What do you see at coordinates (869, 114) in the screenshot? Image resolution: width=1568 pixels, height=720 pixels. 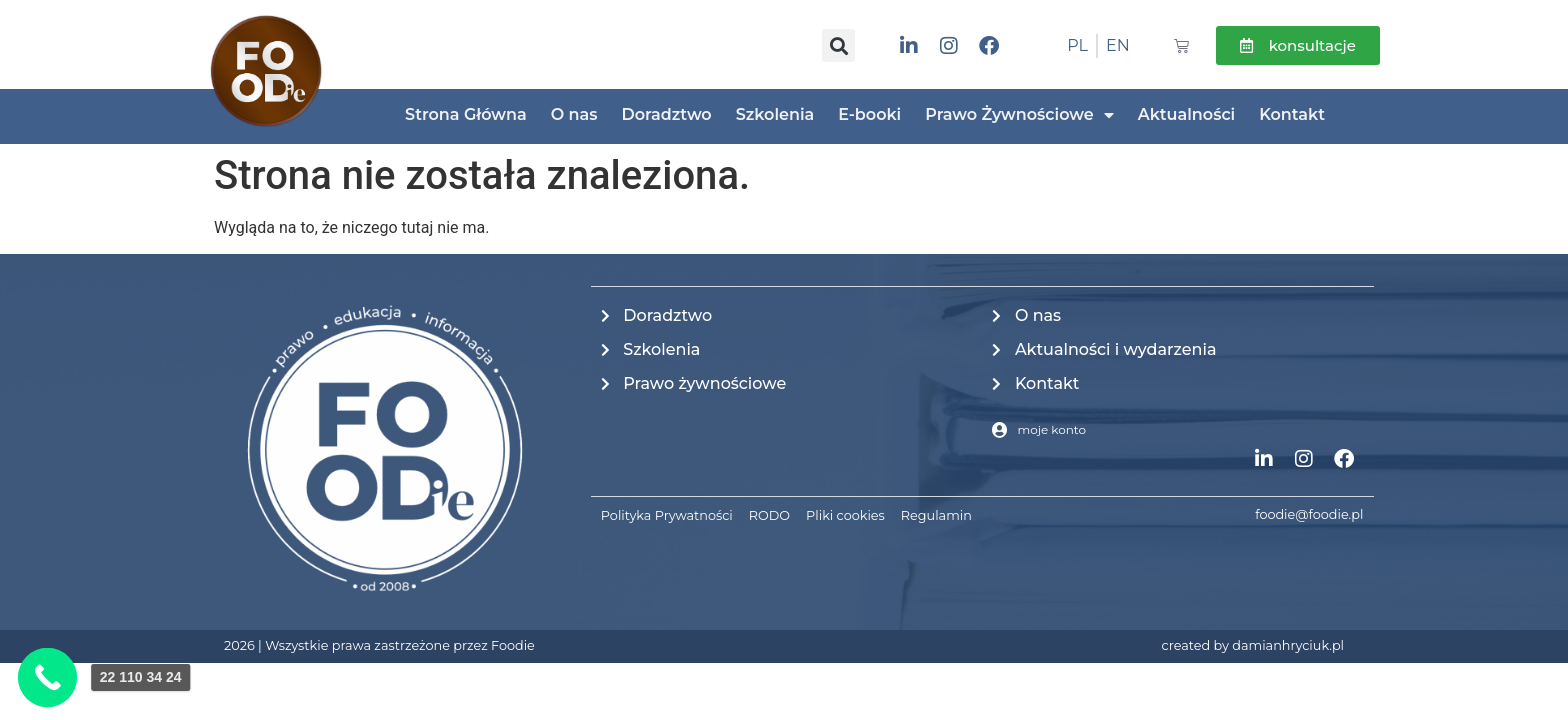 I see `E-booki` at bounding box center [869, 114].